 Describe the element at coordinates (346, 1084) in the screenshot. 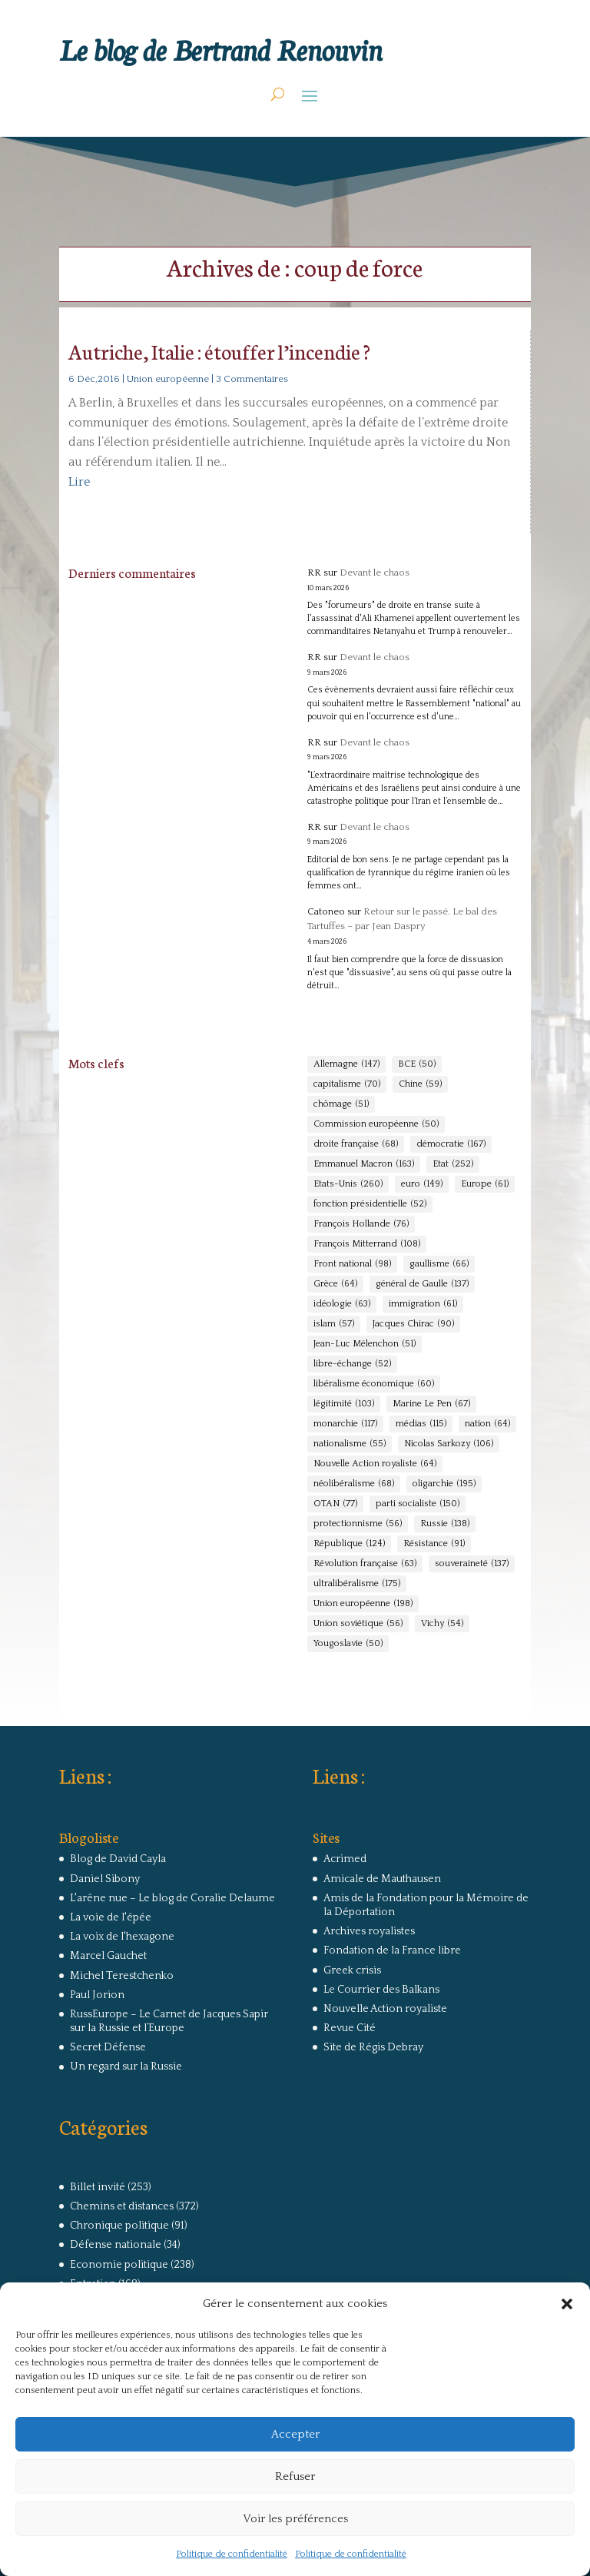

I see `capitalisme [capitalisme (70 éléments)]` at that location.